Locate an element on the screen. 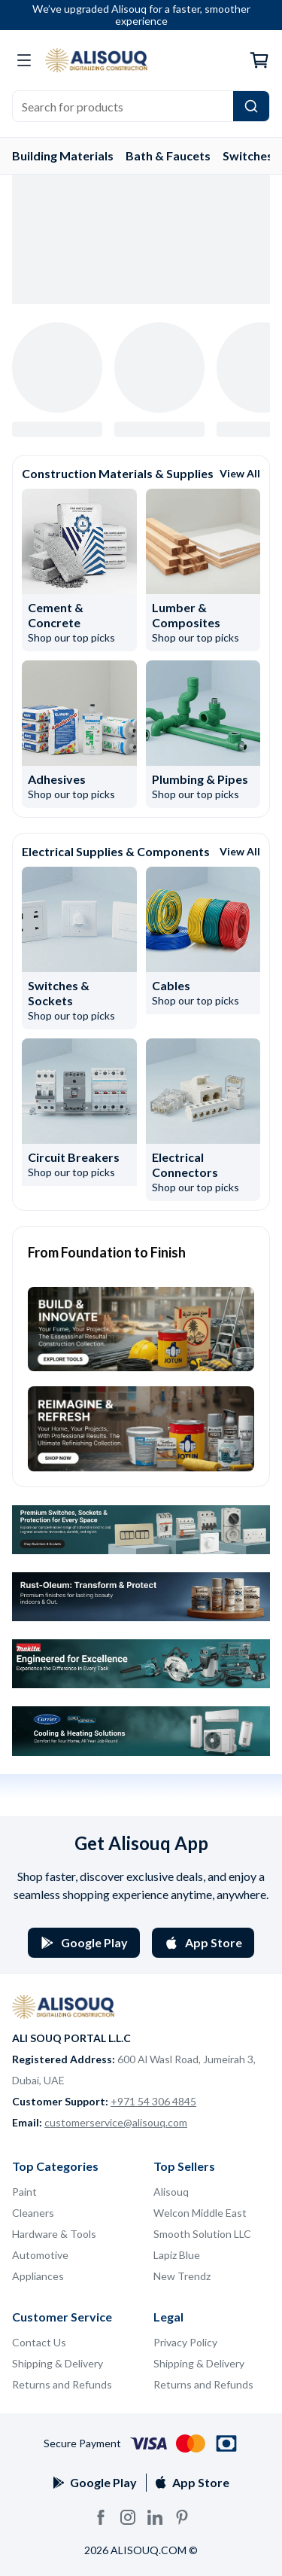 The image size is (282, 2576). View All is located at coordinates (240, 473).